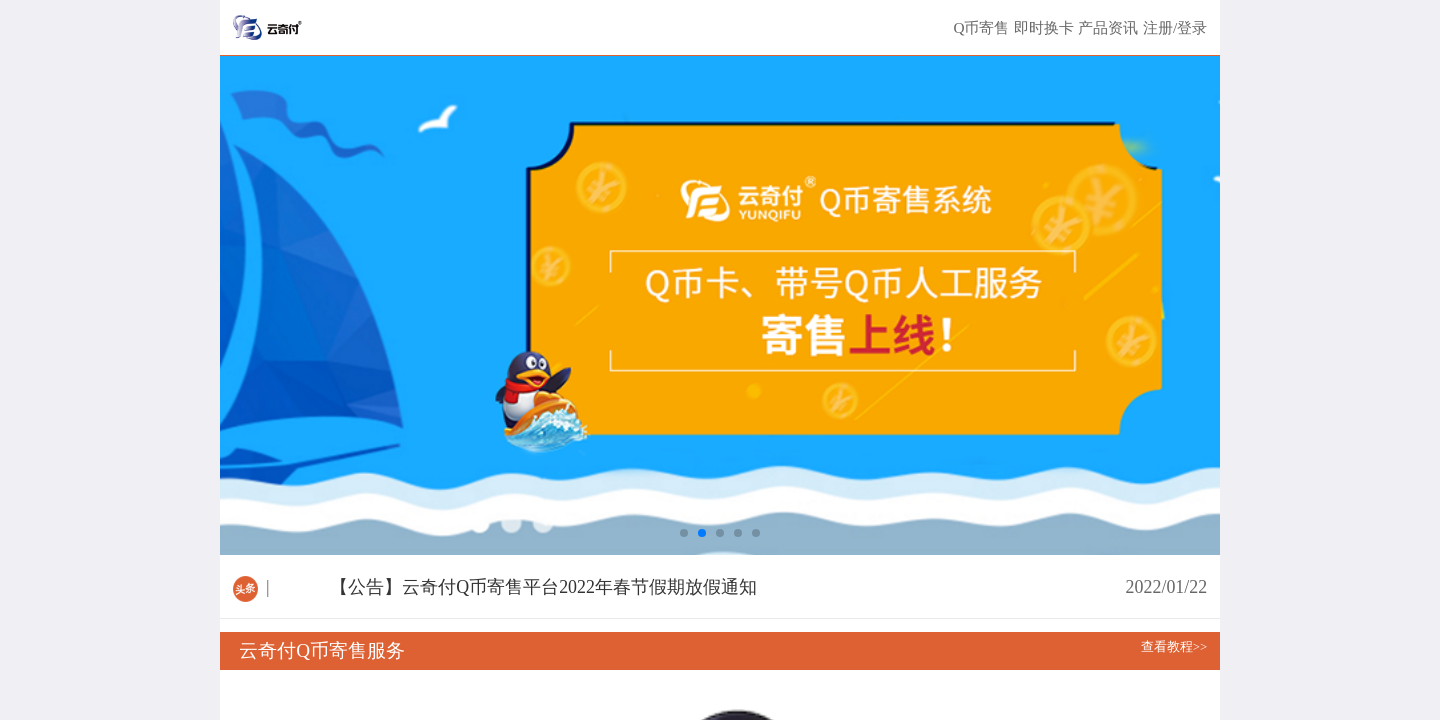 Image resolution: width=1440 pixels, height=720 pixels. I want to click on 产品资讯, so click(1108, 27).